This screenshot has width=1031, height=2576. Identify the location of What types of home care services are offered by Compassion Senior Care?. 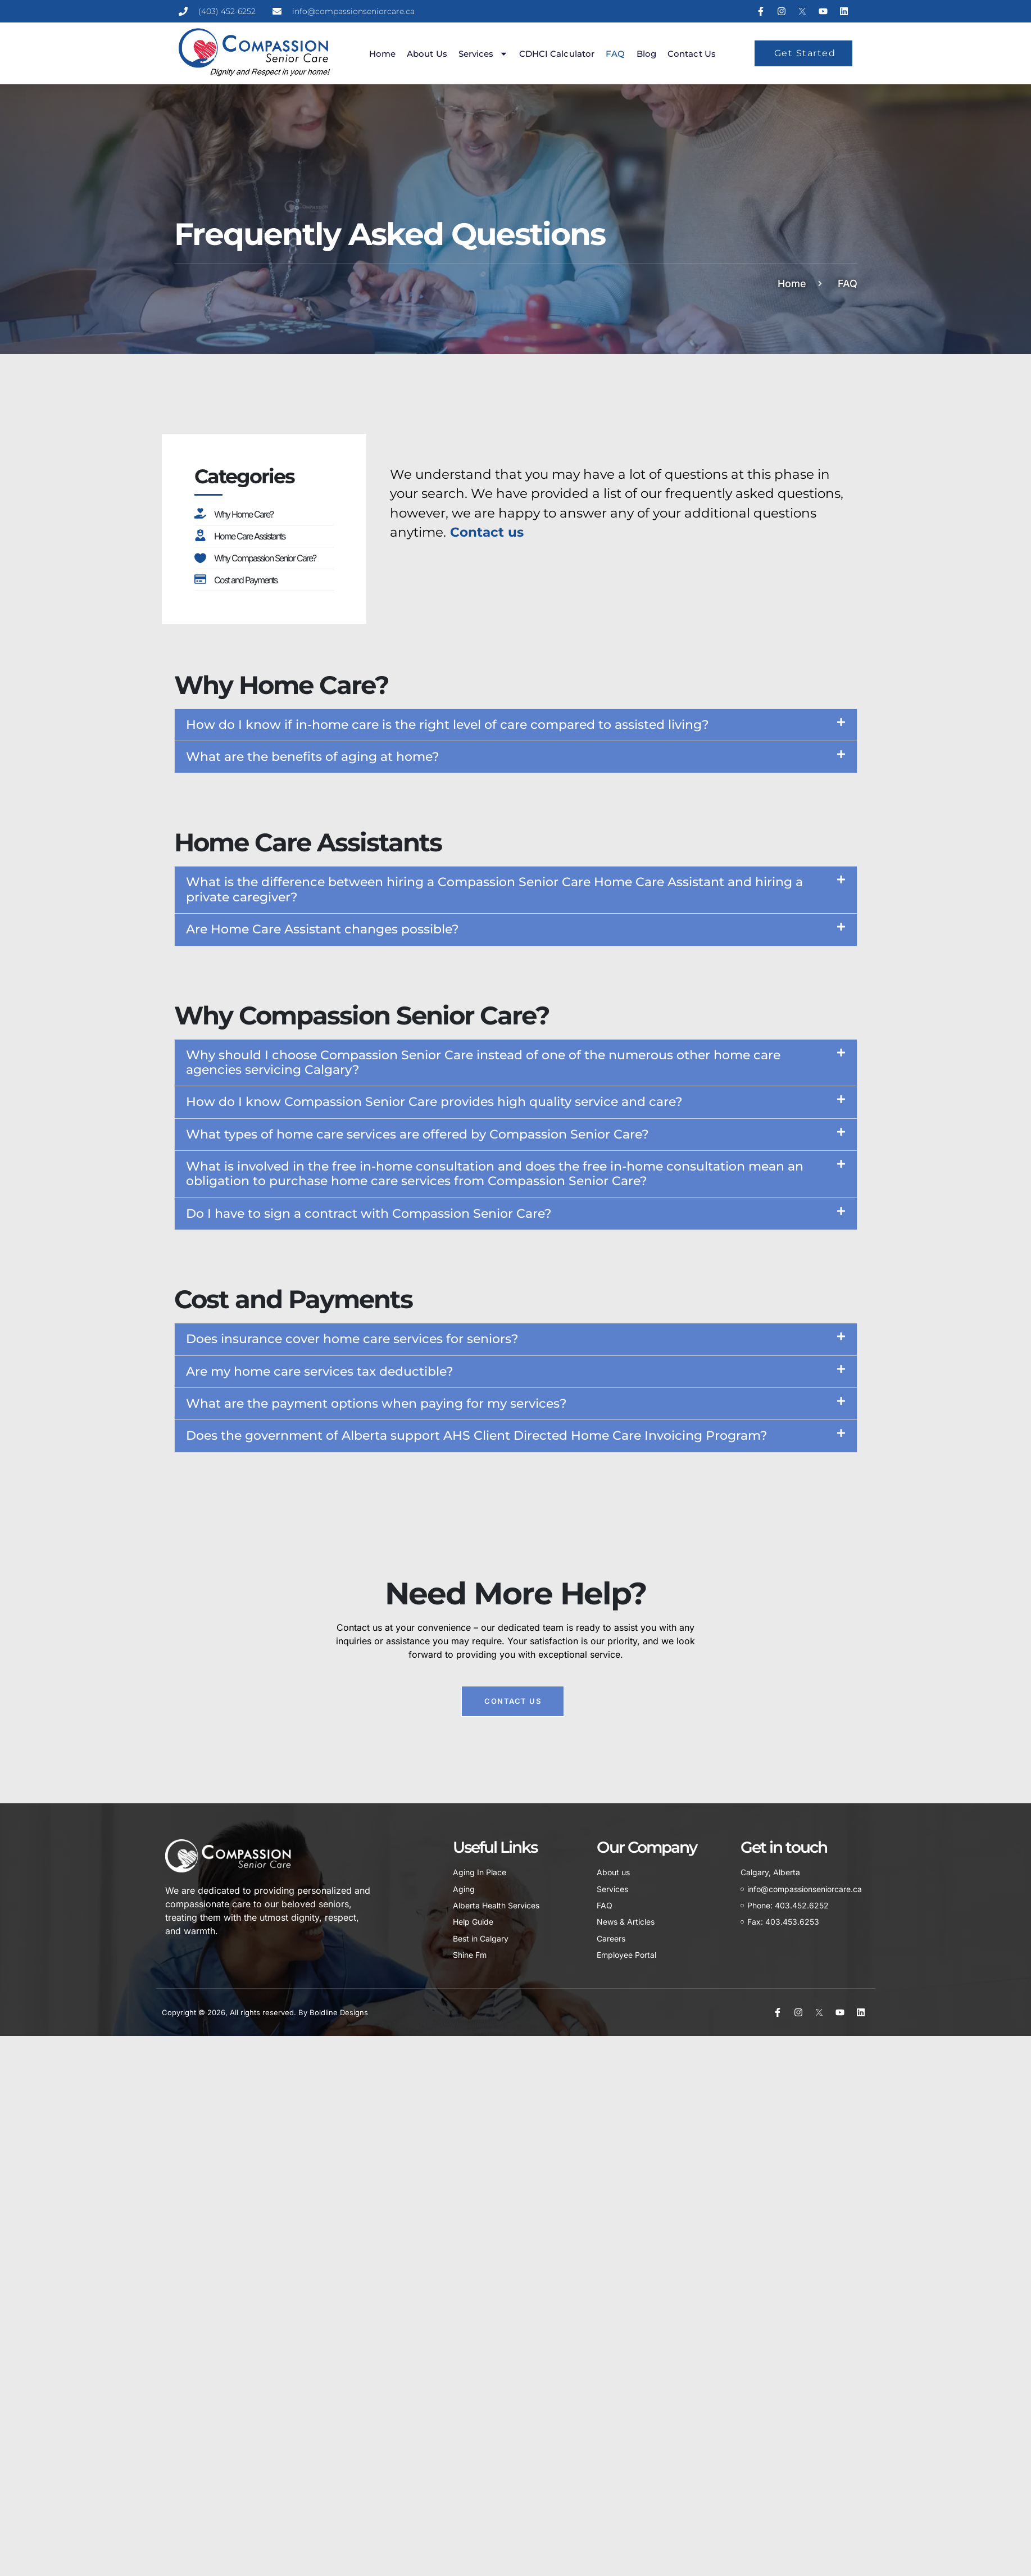
(417, 1134).